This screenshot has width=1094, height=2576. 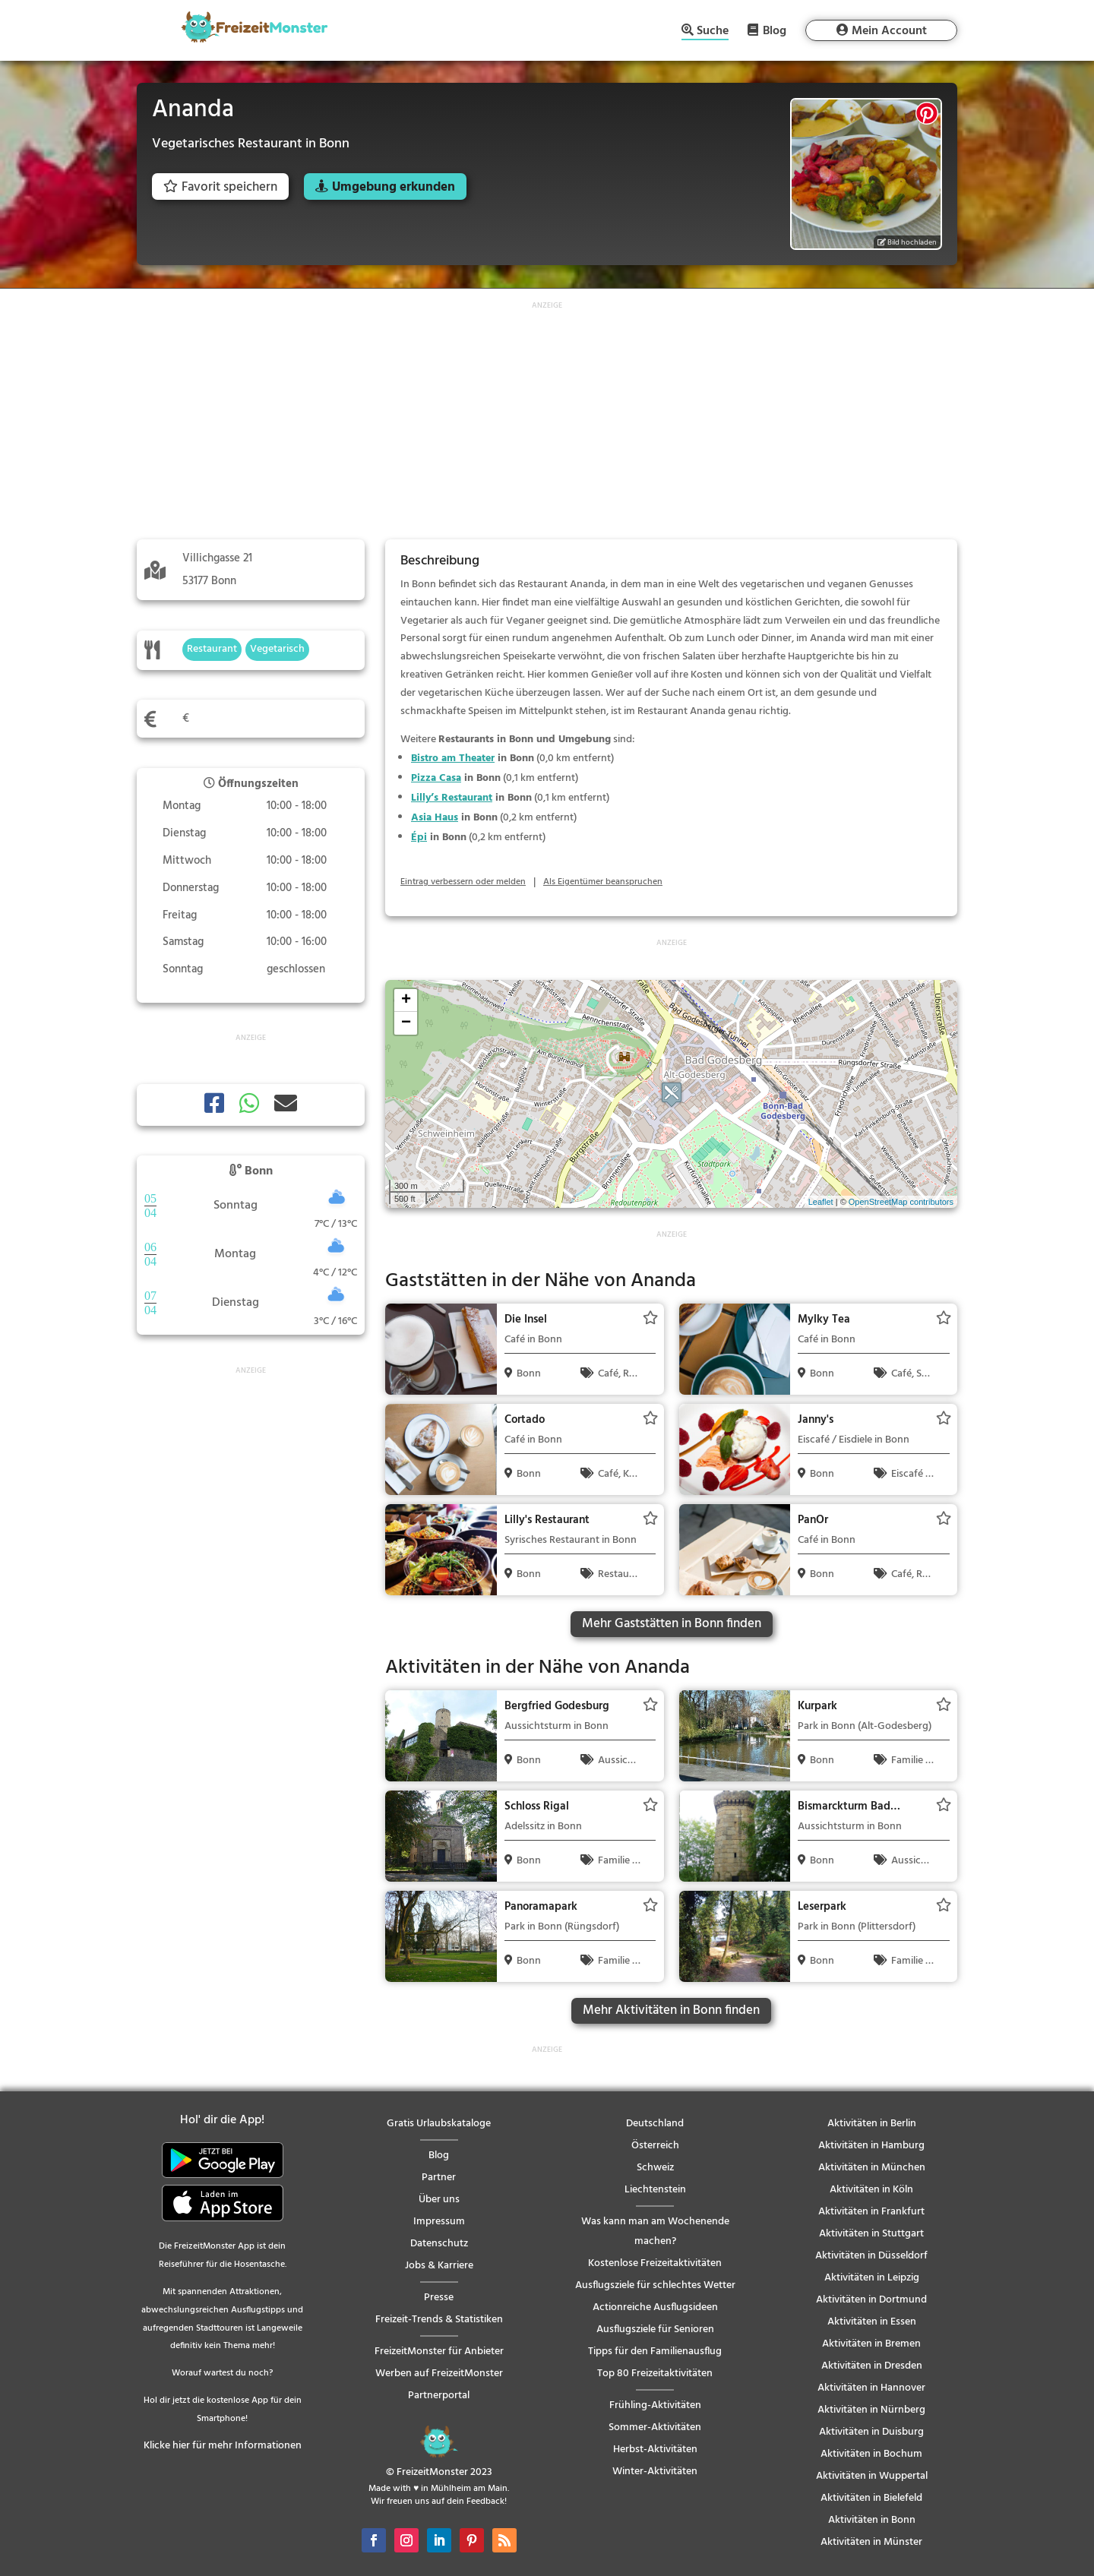 What do you see at coordinates (419, 837) in the screenshot?
I see `Épi` at bounding box center [419, 837].